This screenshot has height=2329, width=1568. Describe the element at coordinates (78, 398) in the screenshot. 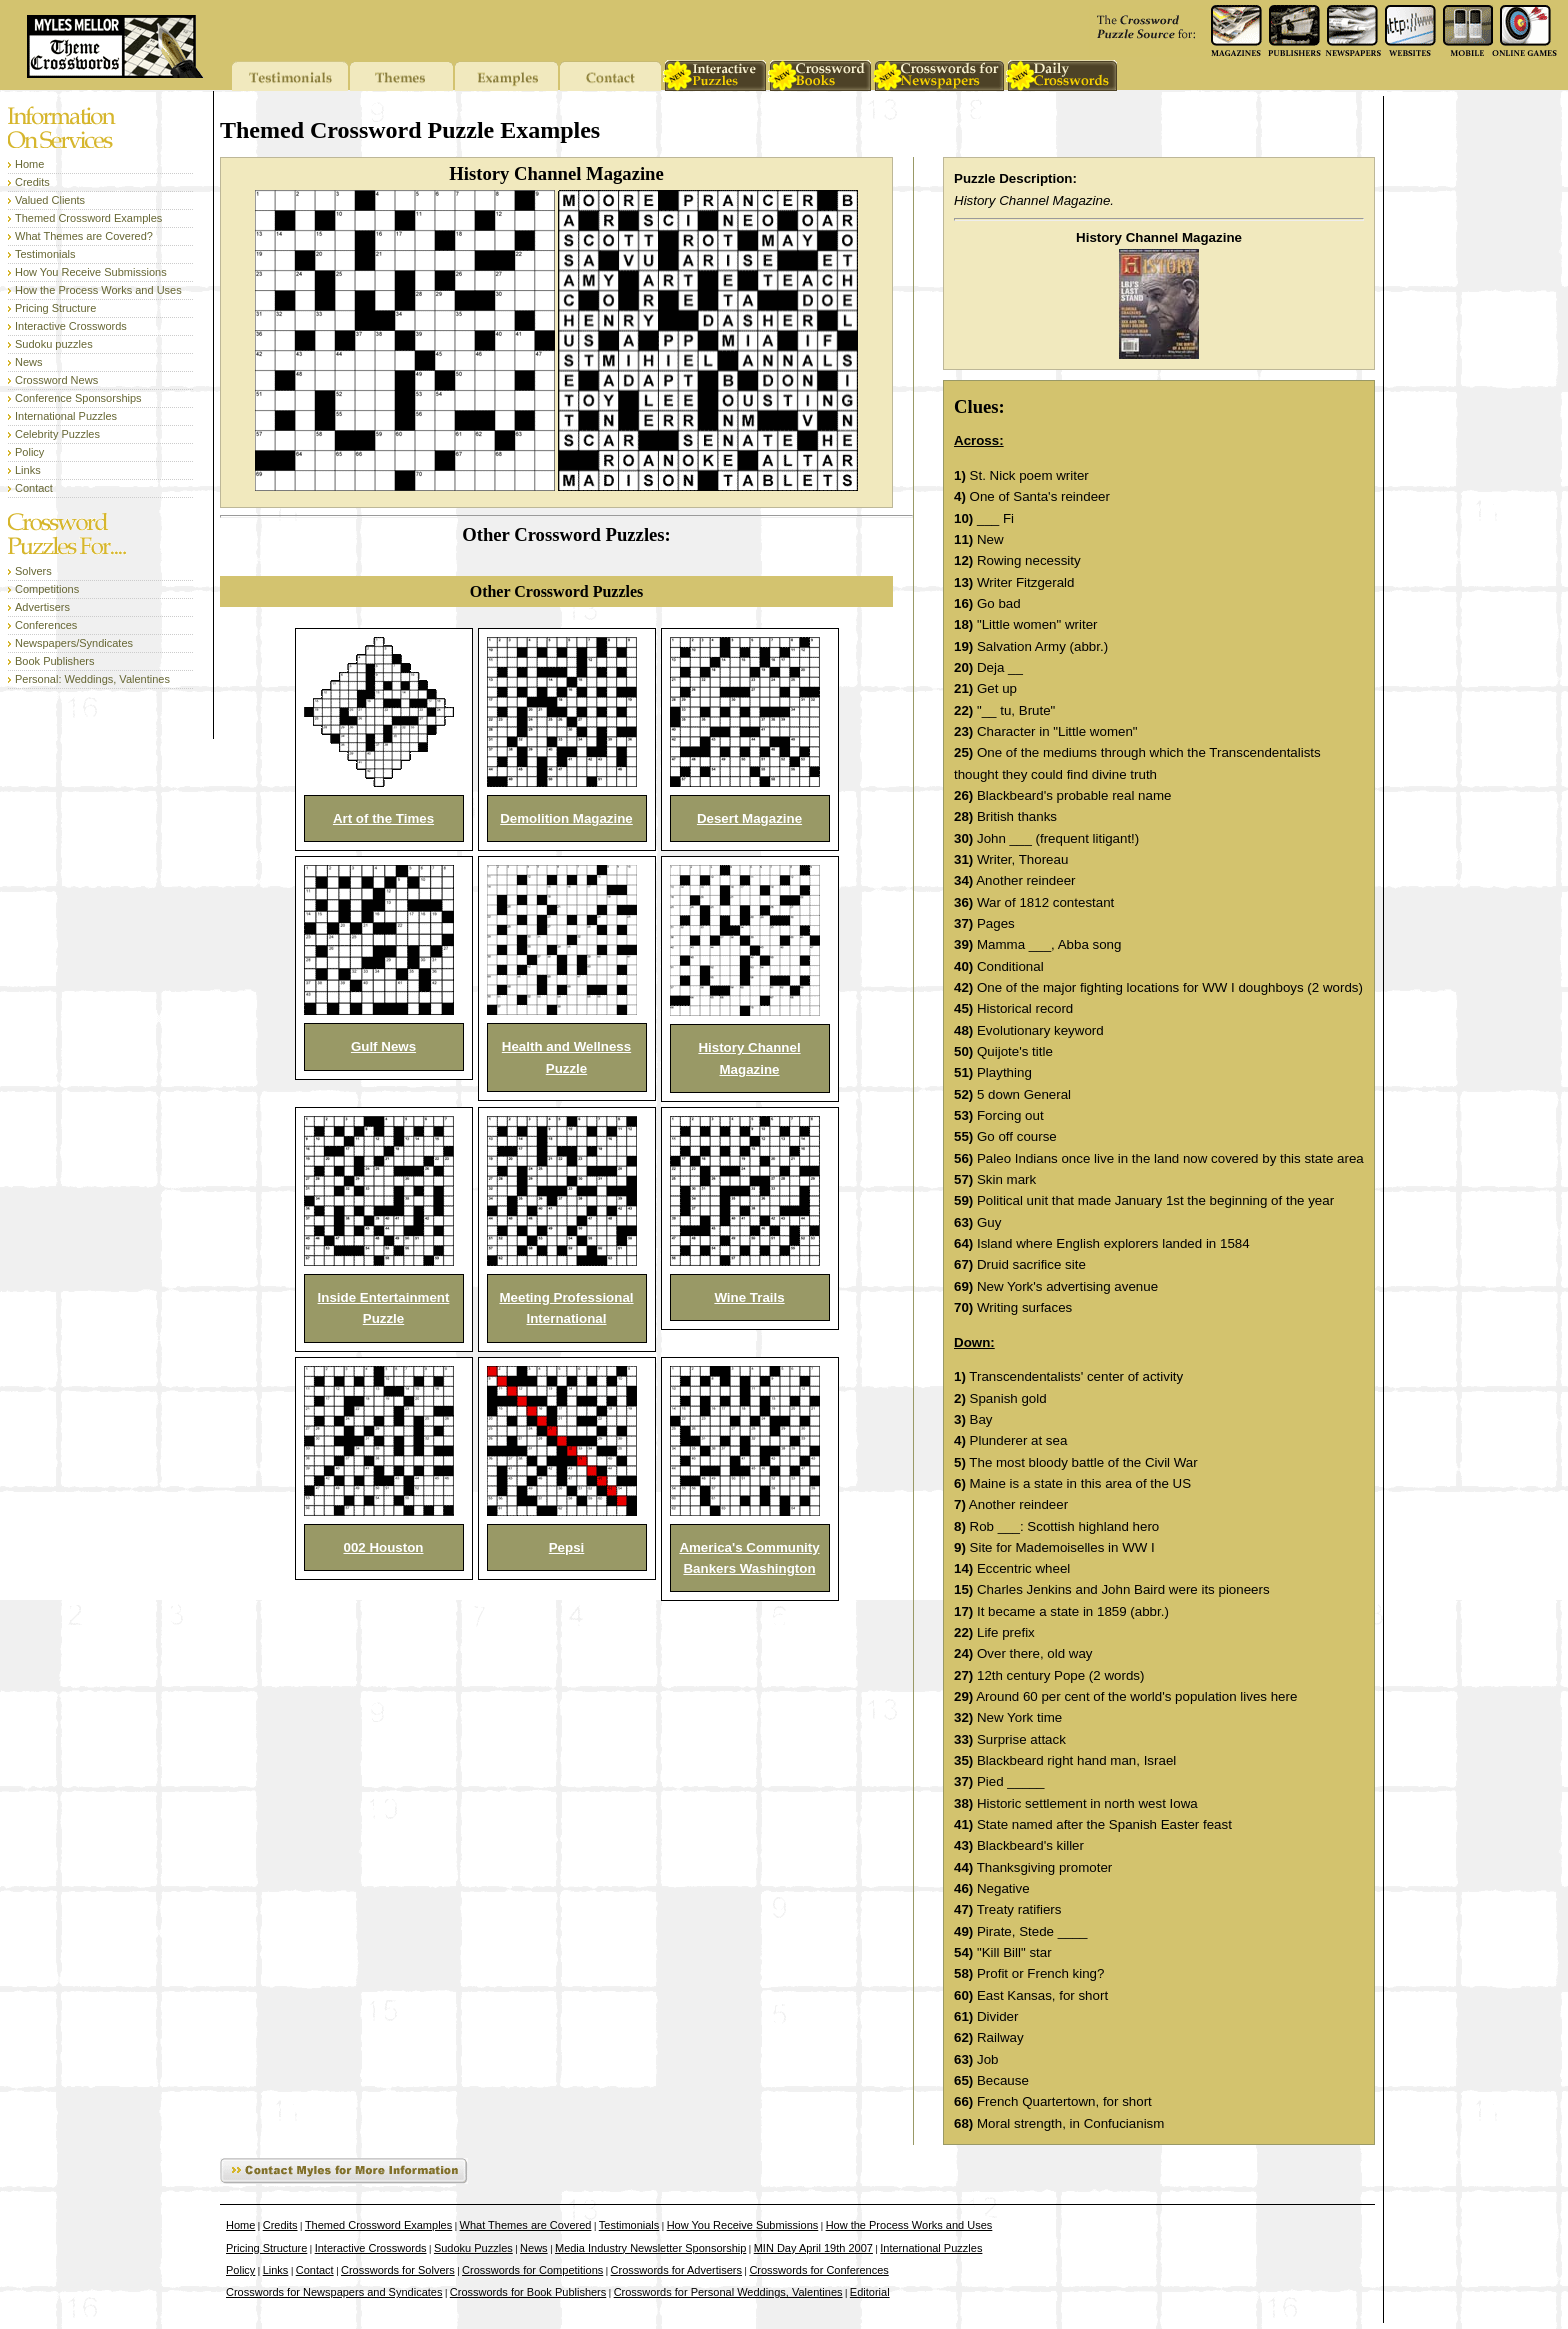

I see `Conference Sponsorships` at that location.